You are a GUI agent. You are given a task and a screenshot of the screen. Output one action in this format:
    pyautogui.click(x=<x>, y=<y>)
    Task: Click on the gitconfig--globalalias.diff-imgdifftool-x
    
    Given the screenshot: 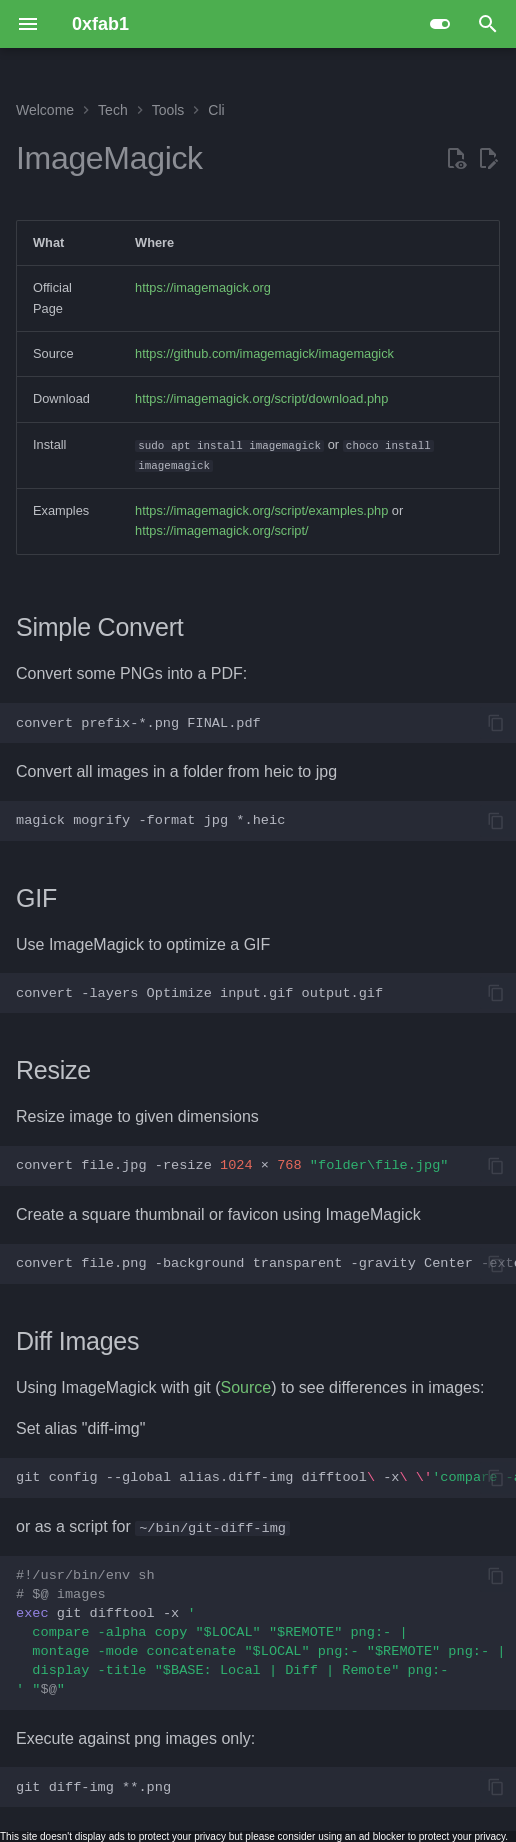 What is the action you would take?
    pyautogui.click(x=266, y=1477)
    